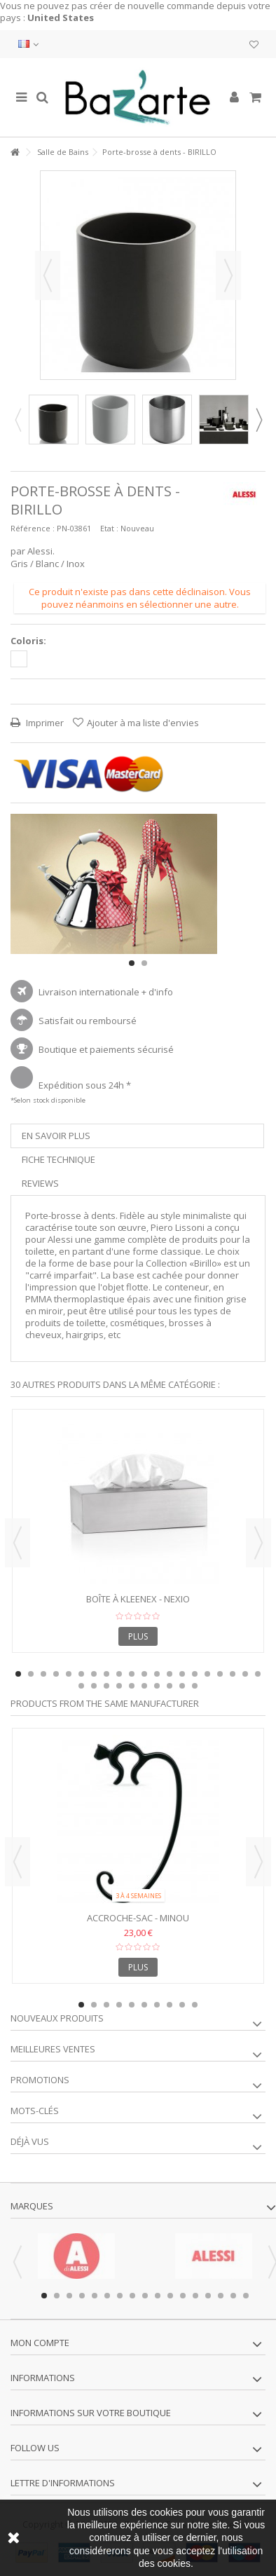 The height and width of the screenshot is (2576, 276). What do you see at coordinates (33, 528) in the screenshot?
I see `Référence :` at bounding box center [33, 528].